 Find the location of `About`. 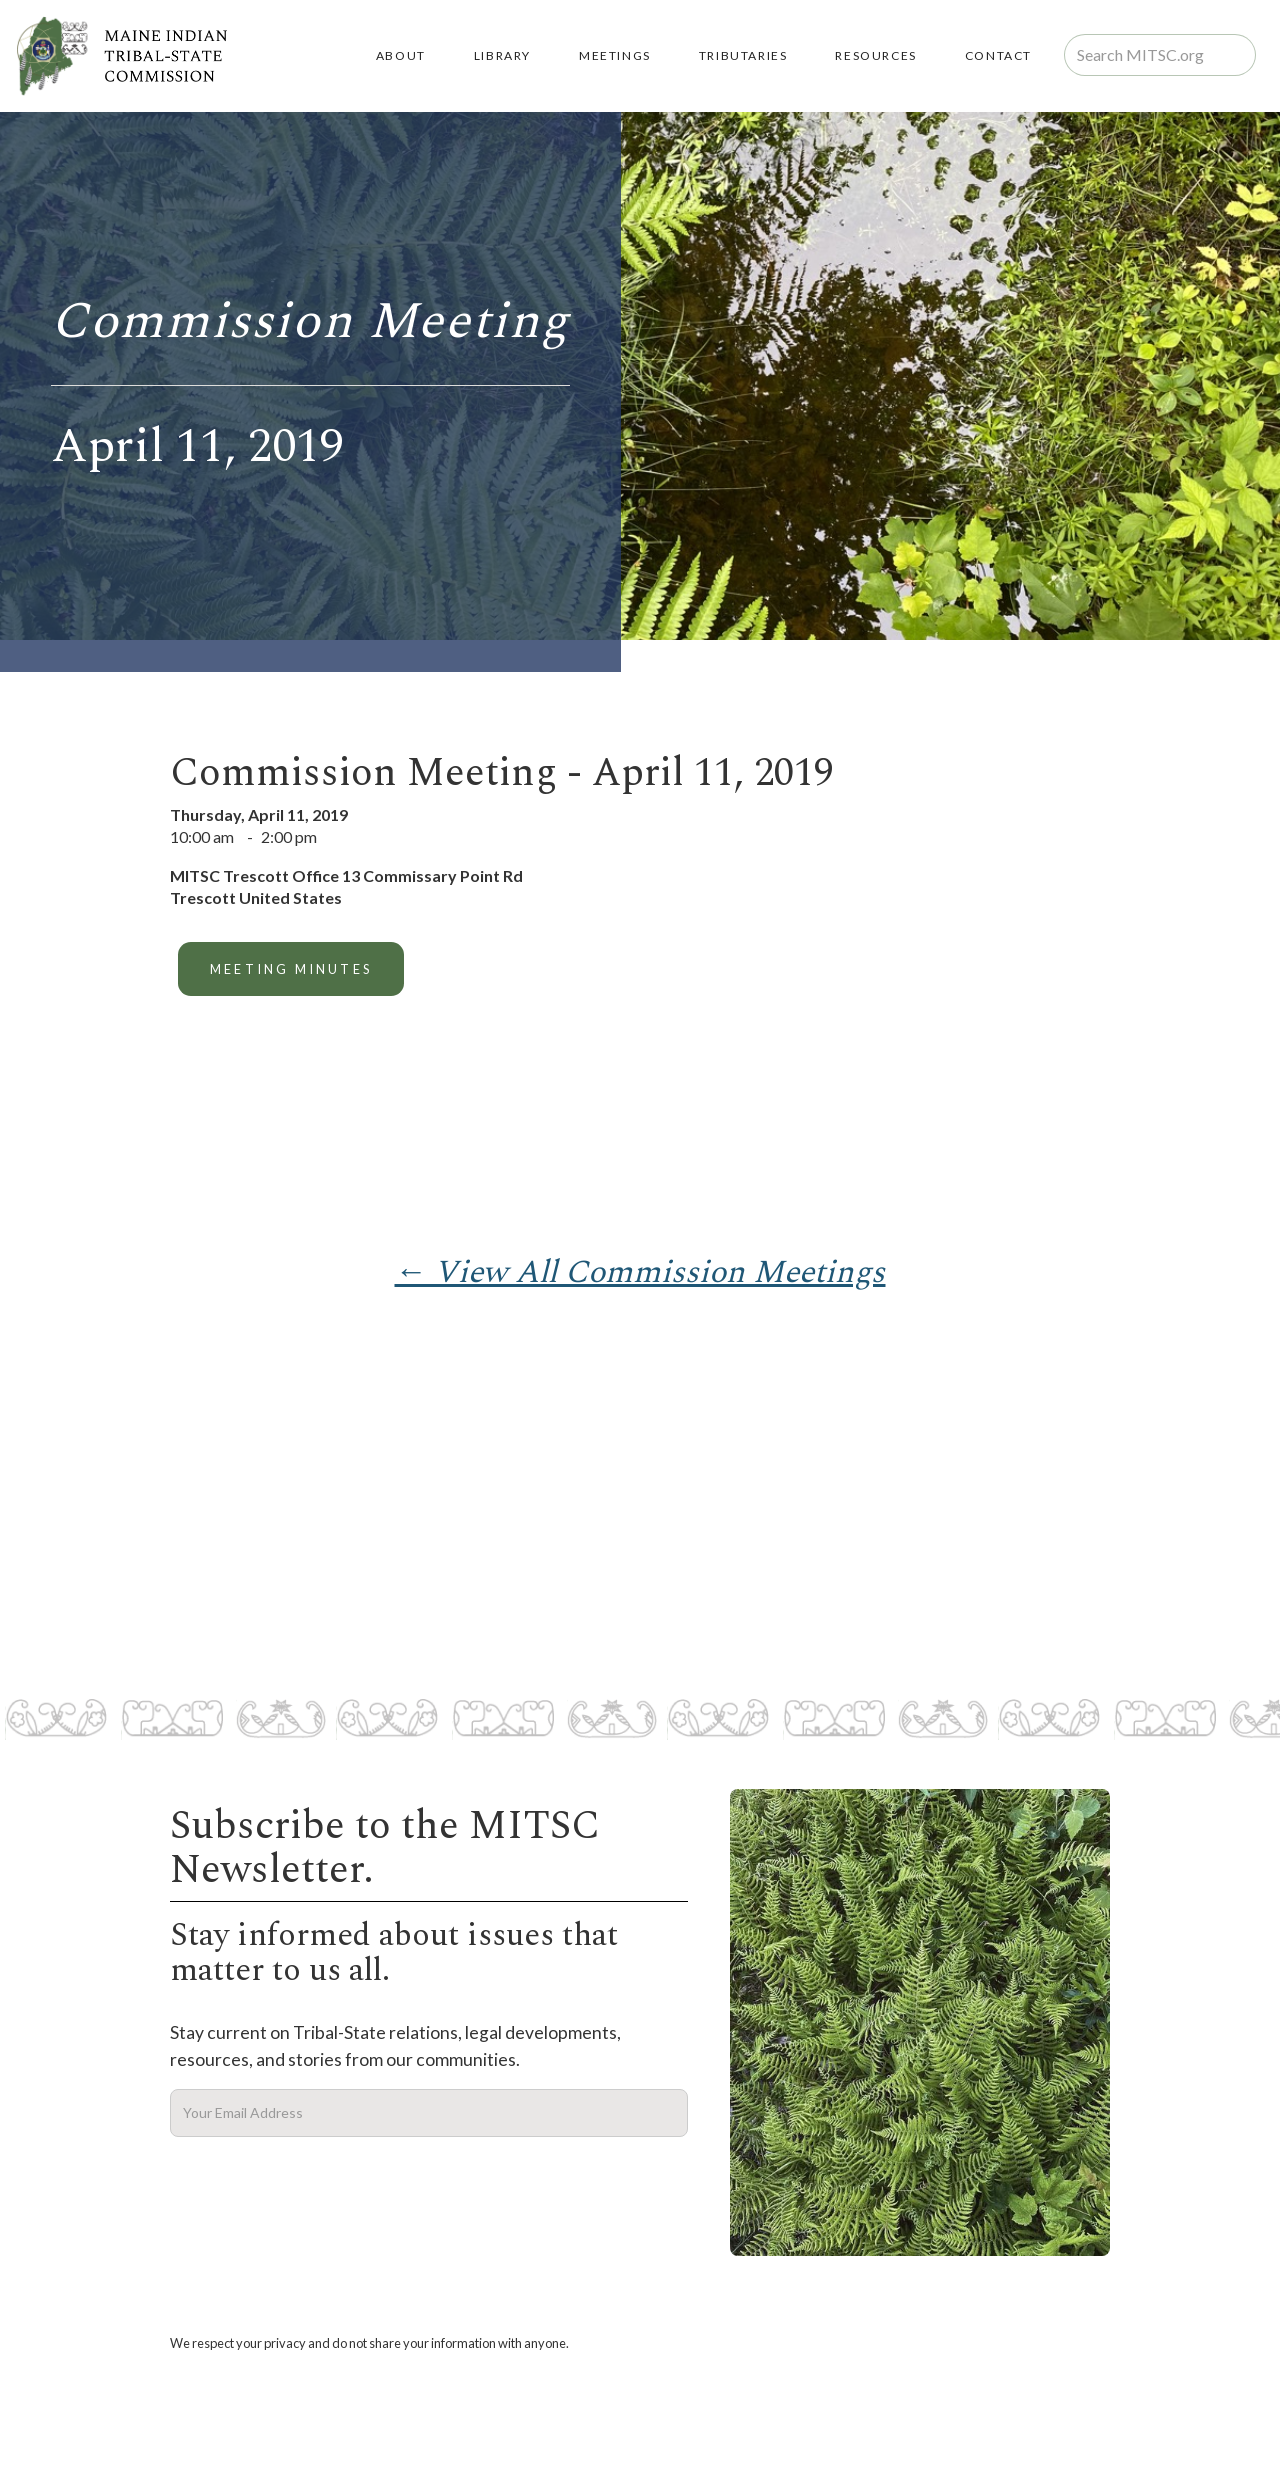

About is located at coordinates (401, 55).